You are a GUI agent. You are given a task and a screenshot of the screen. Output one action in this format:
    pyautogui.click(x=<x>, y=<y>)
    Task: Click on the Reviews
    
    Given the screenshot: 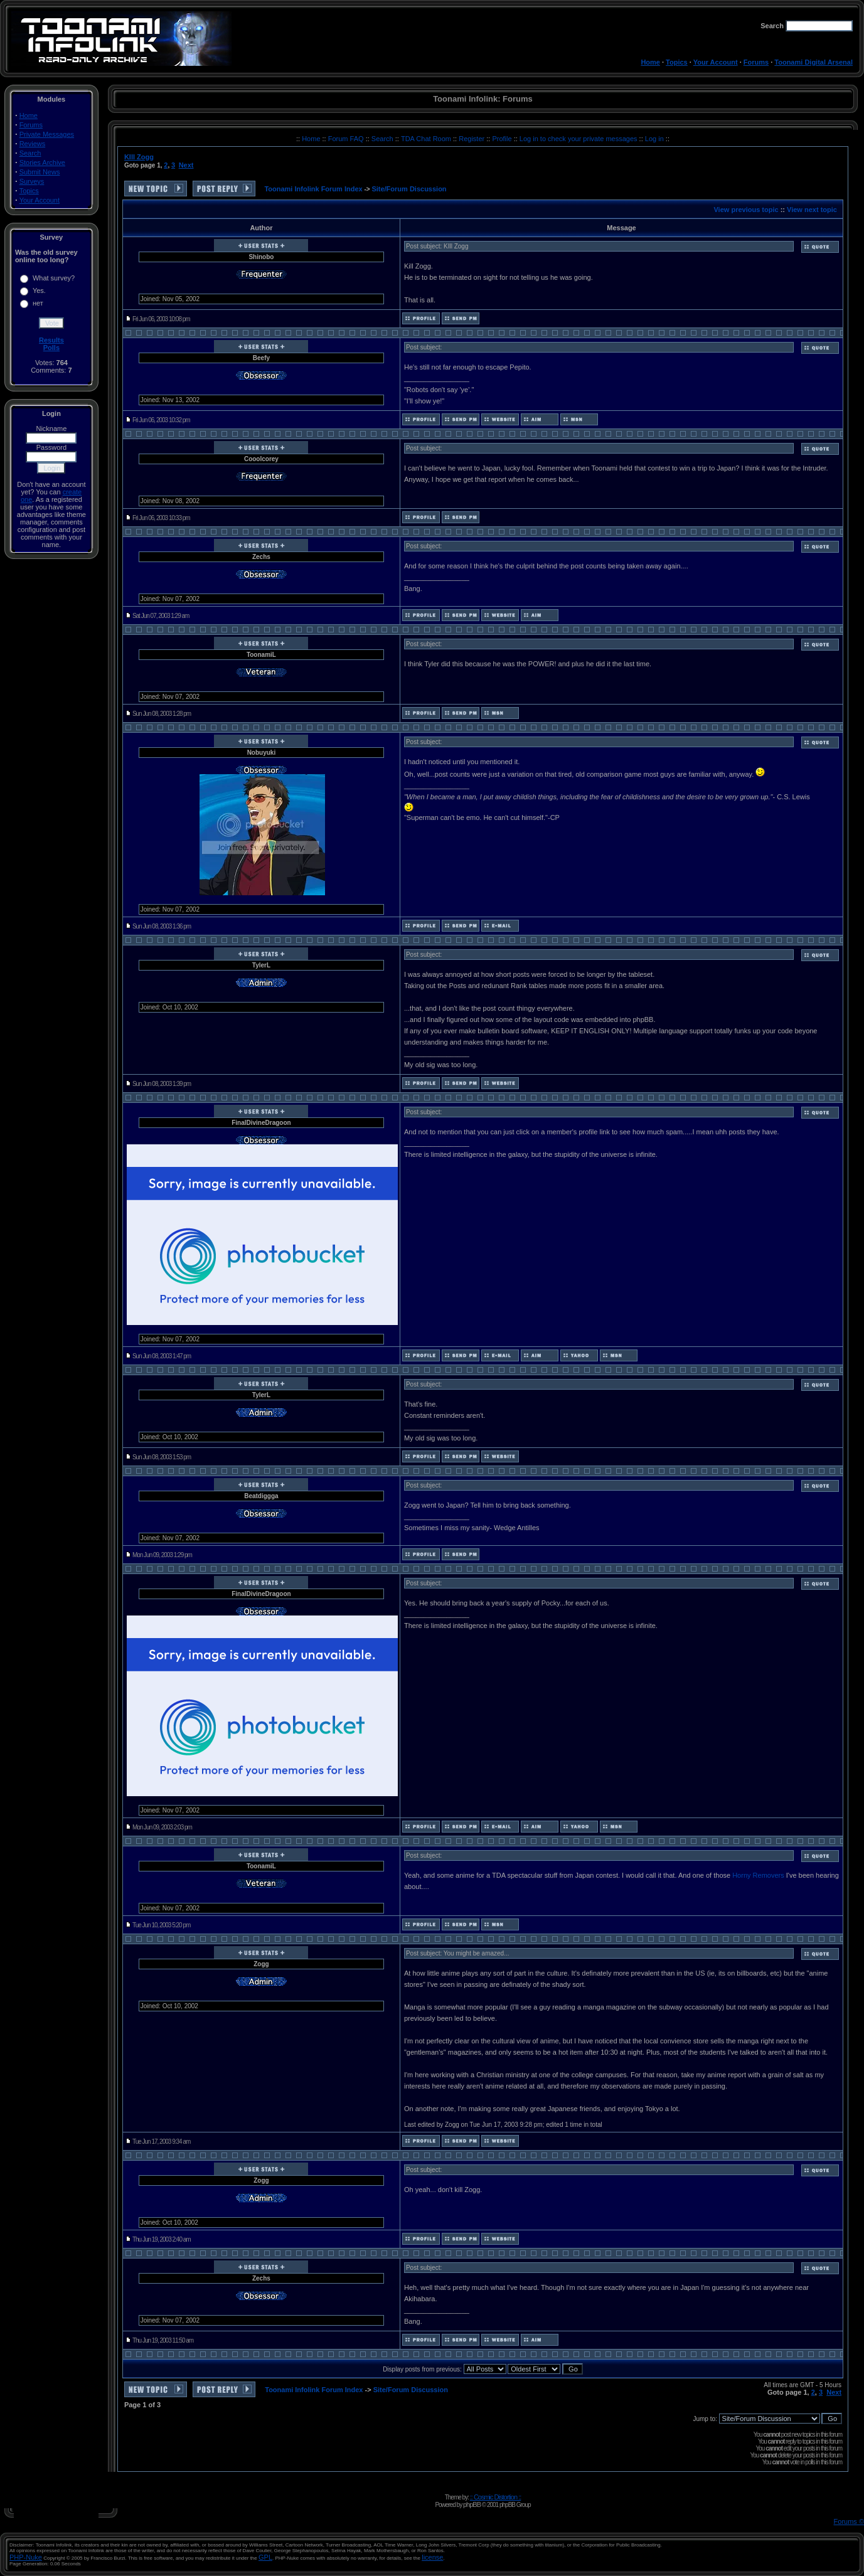 What is the action you would take?
    pyautogui.click(x=32, y=143)
    